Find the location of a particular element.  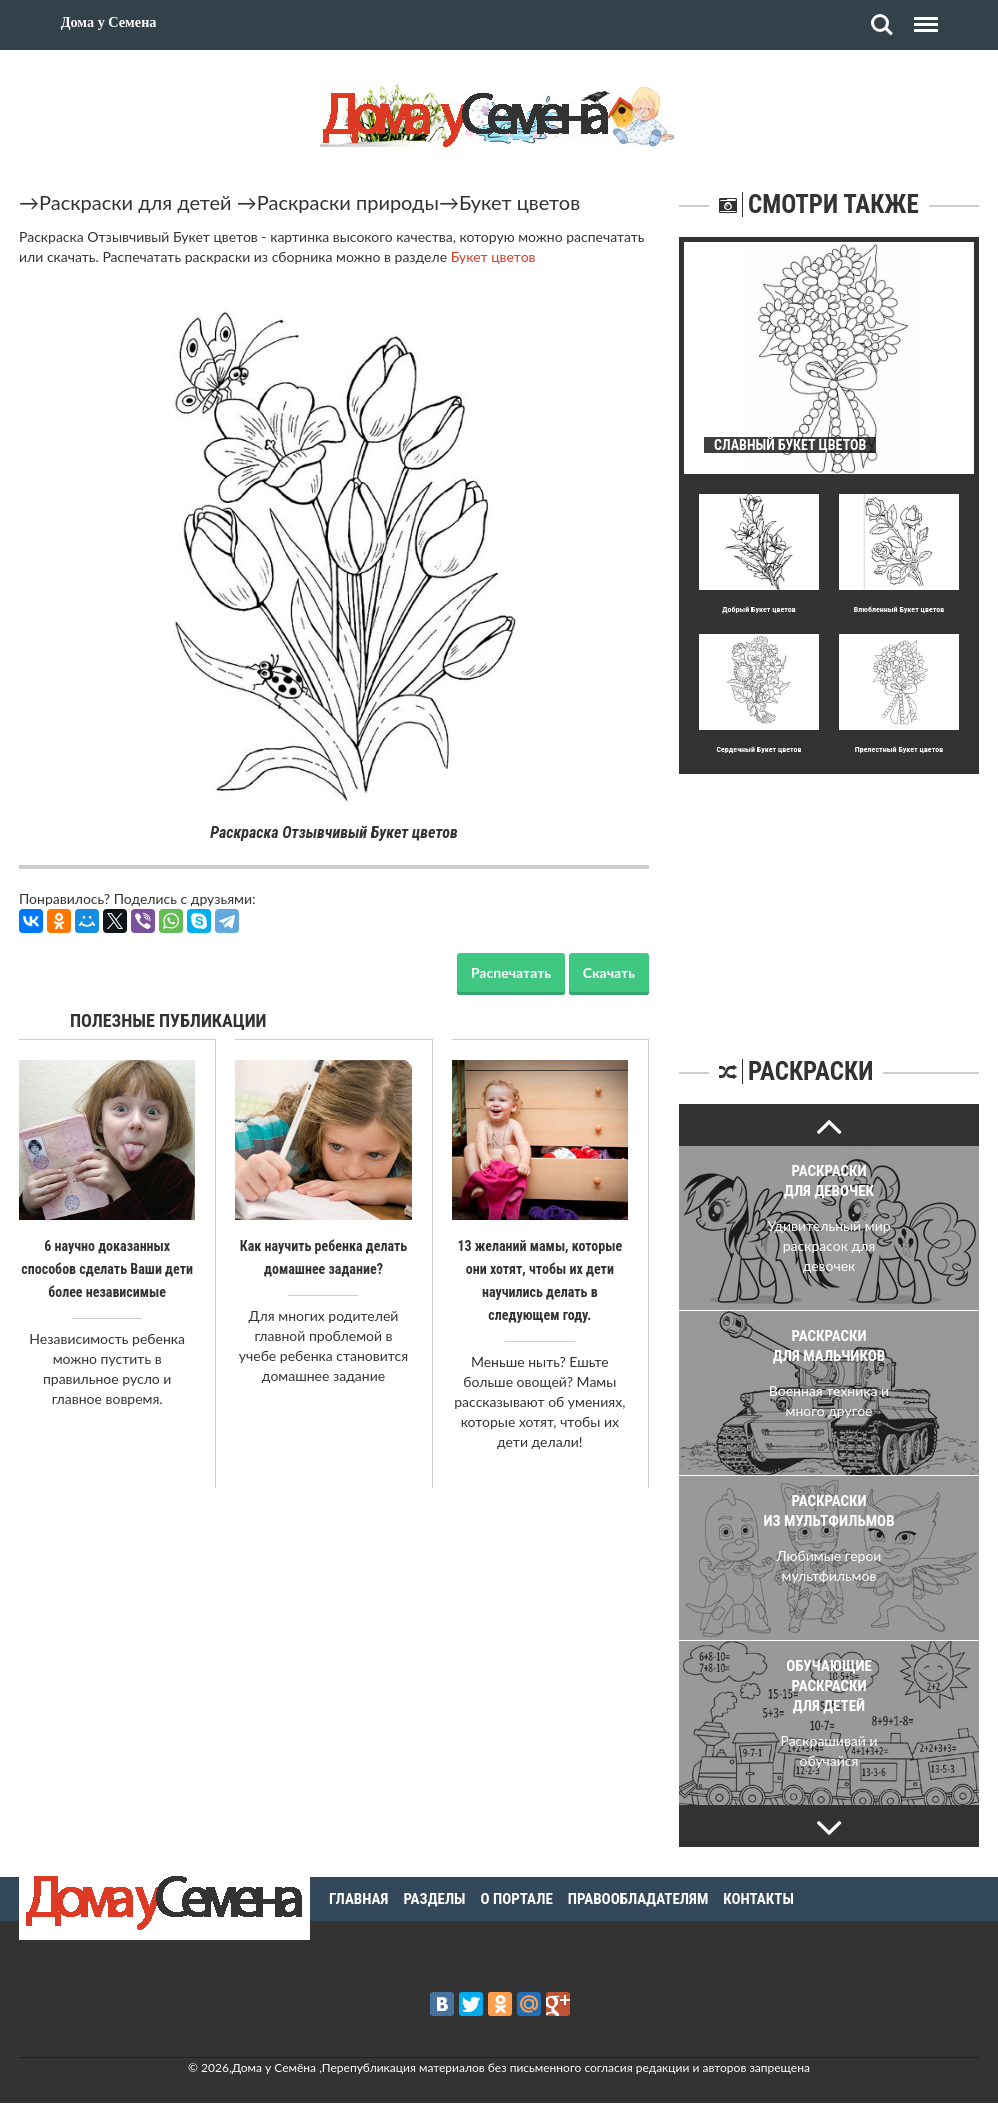

Добpый Букет цветов is located at coordinates (759, 609).